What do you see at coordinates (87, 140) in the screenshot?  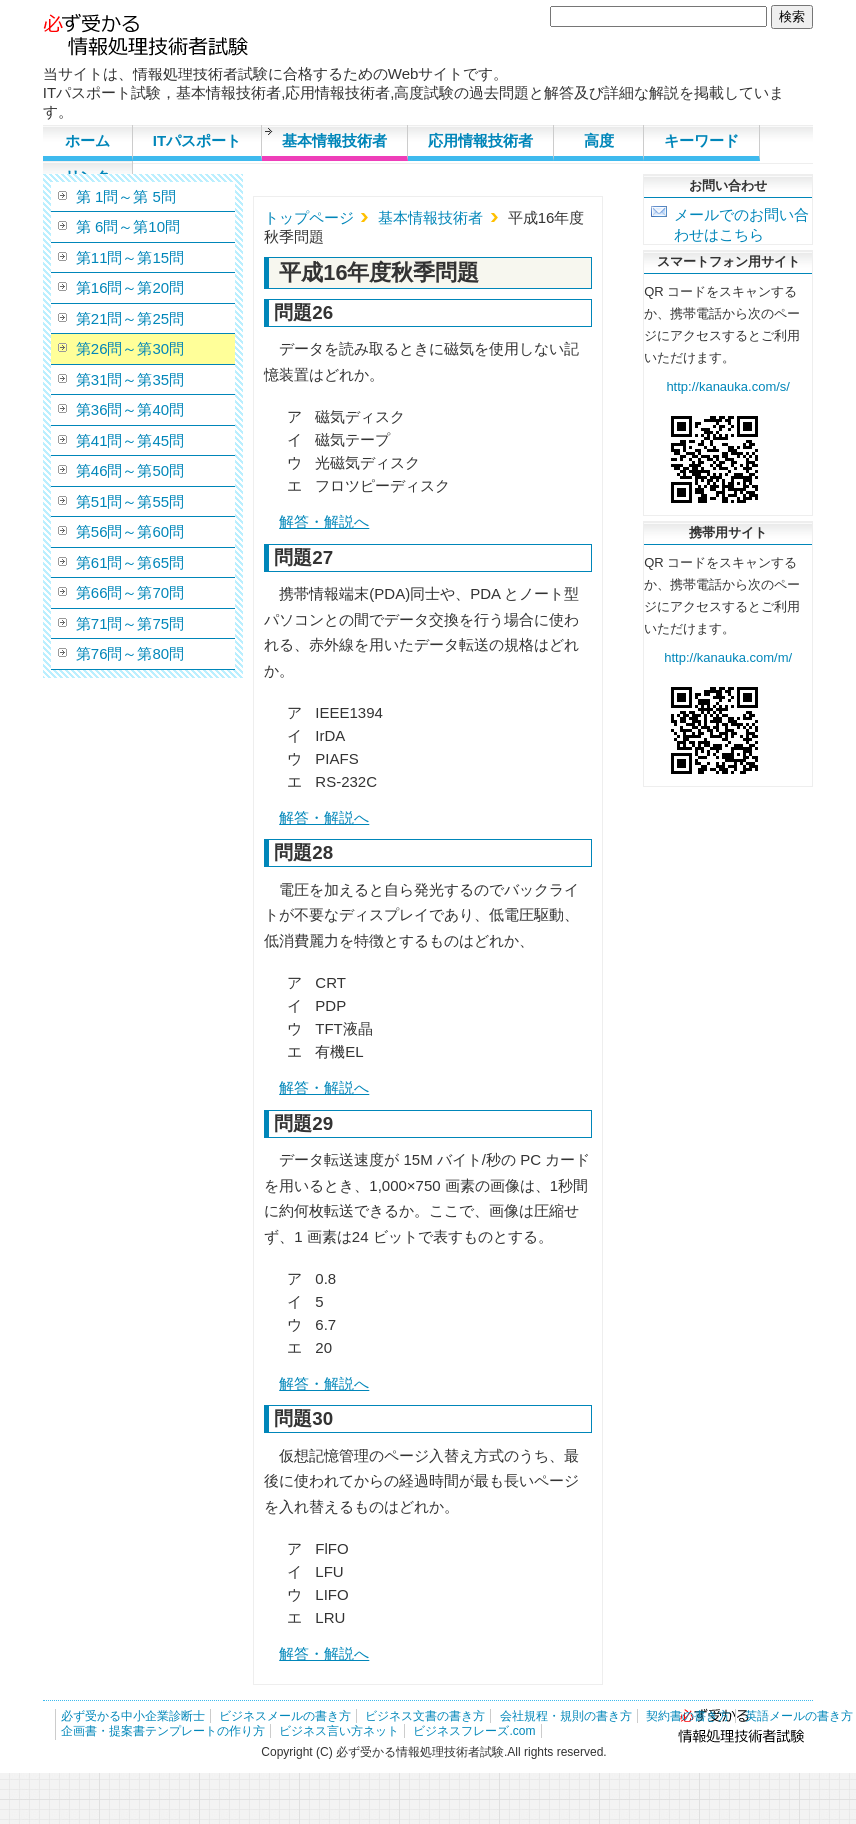 I see `ホーム` at bounding box center [87, 140].